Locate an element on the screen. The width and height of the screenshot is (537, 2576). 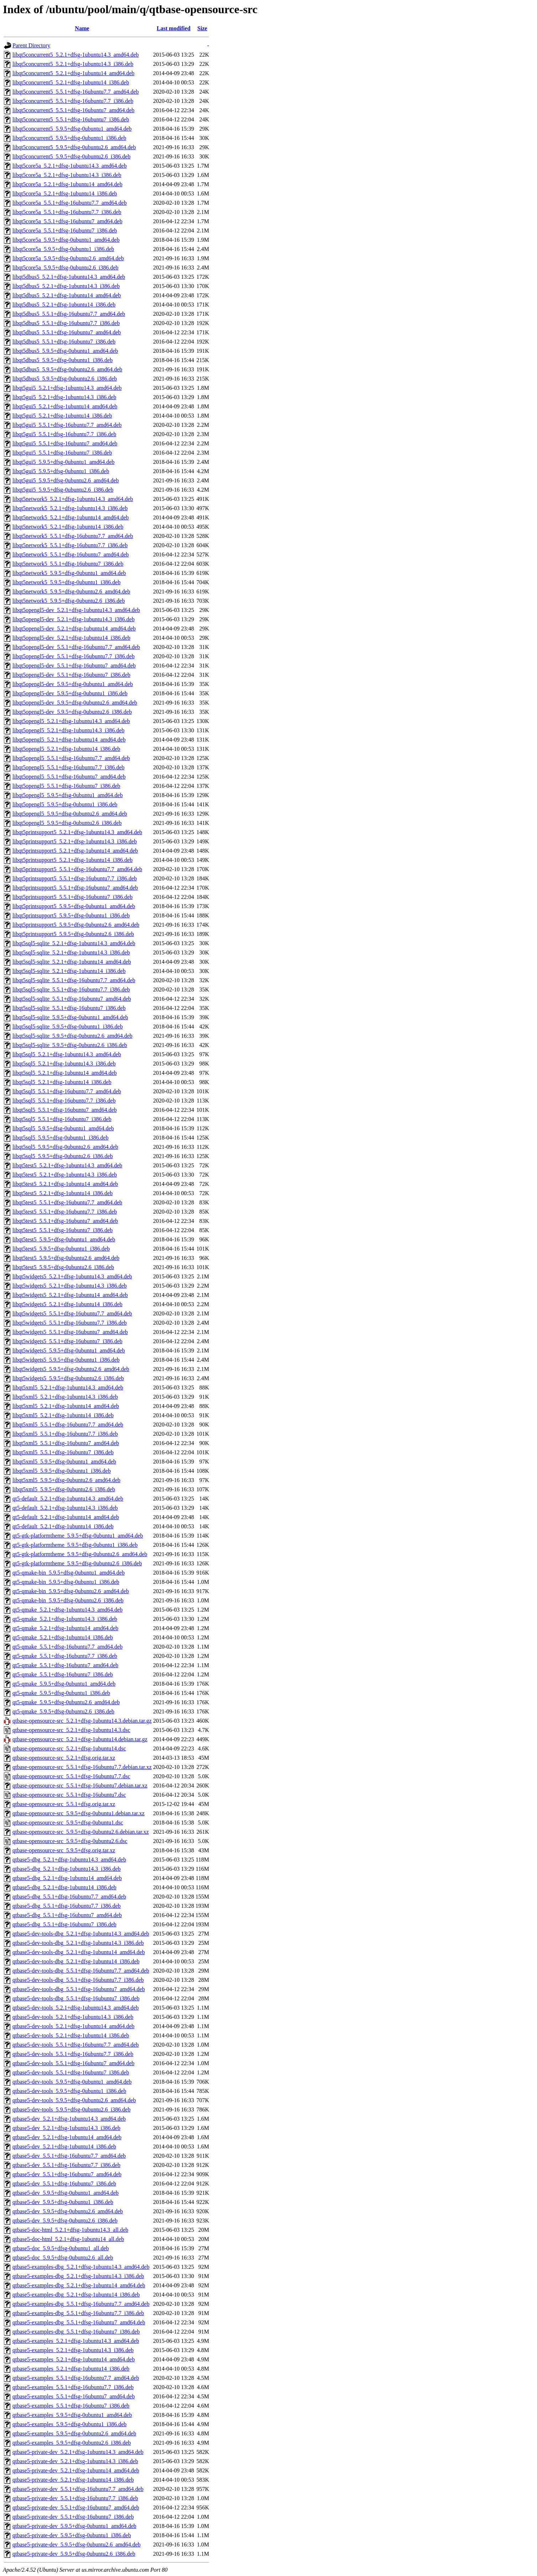
libqt5core5a_5.2.1+dfsg-1ubuntu14_i386.deb is located at coordinates (64, 193).